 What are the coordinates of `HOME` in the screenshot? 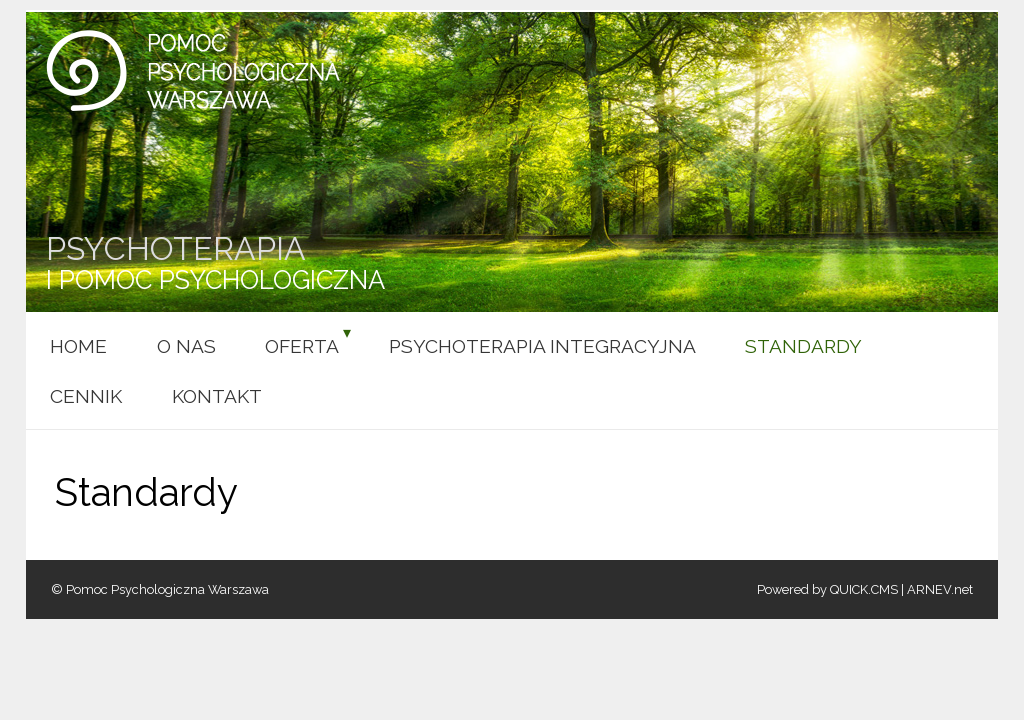 It's located at (78, 346).